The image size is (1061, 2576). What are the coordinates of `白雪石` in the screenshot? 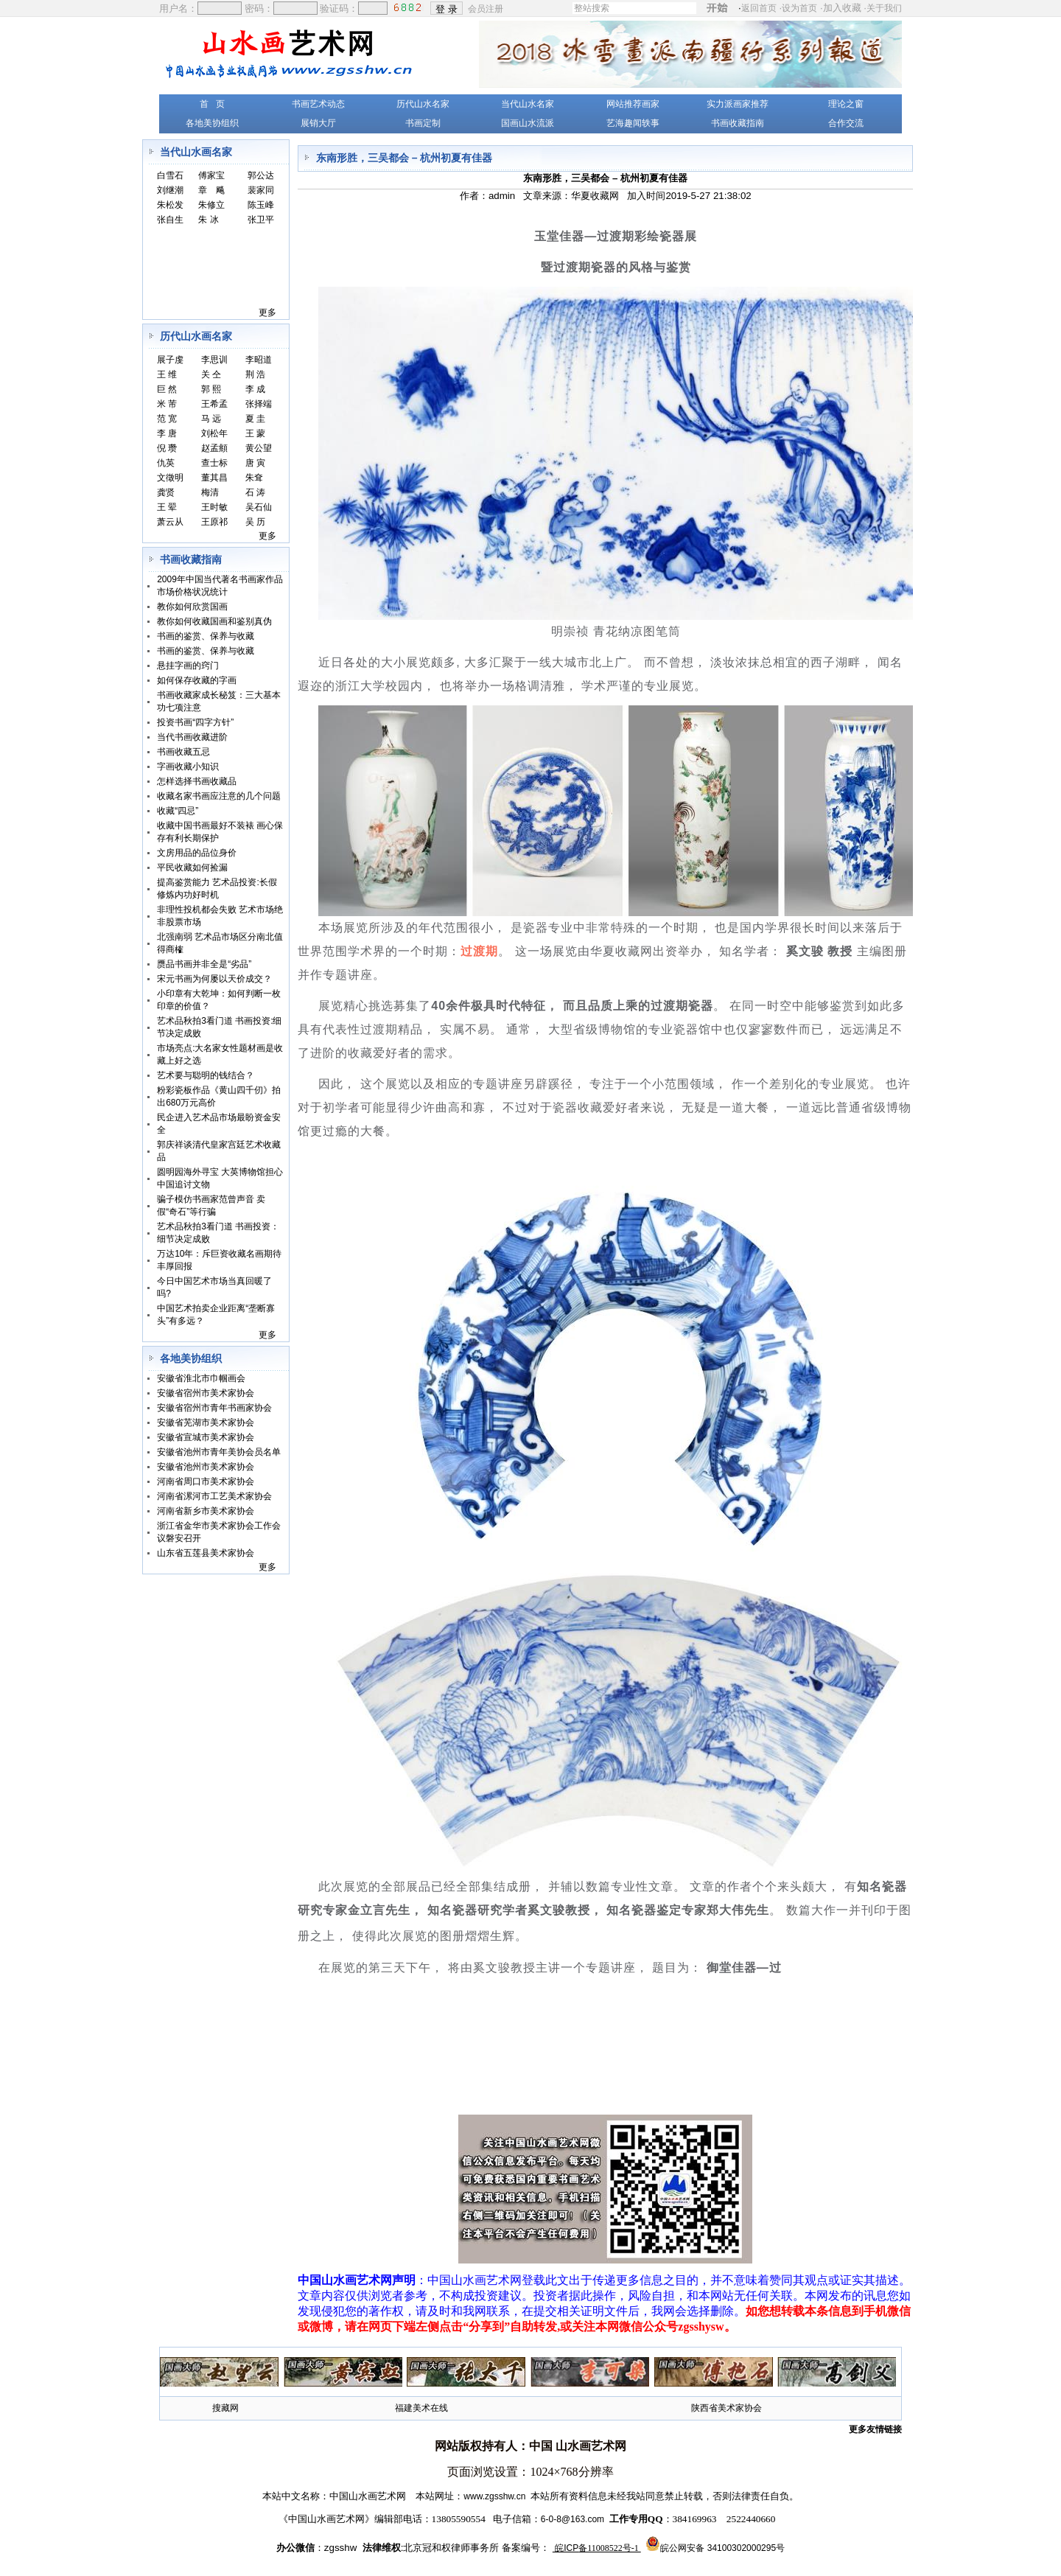 It's located at (170, 175).